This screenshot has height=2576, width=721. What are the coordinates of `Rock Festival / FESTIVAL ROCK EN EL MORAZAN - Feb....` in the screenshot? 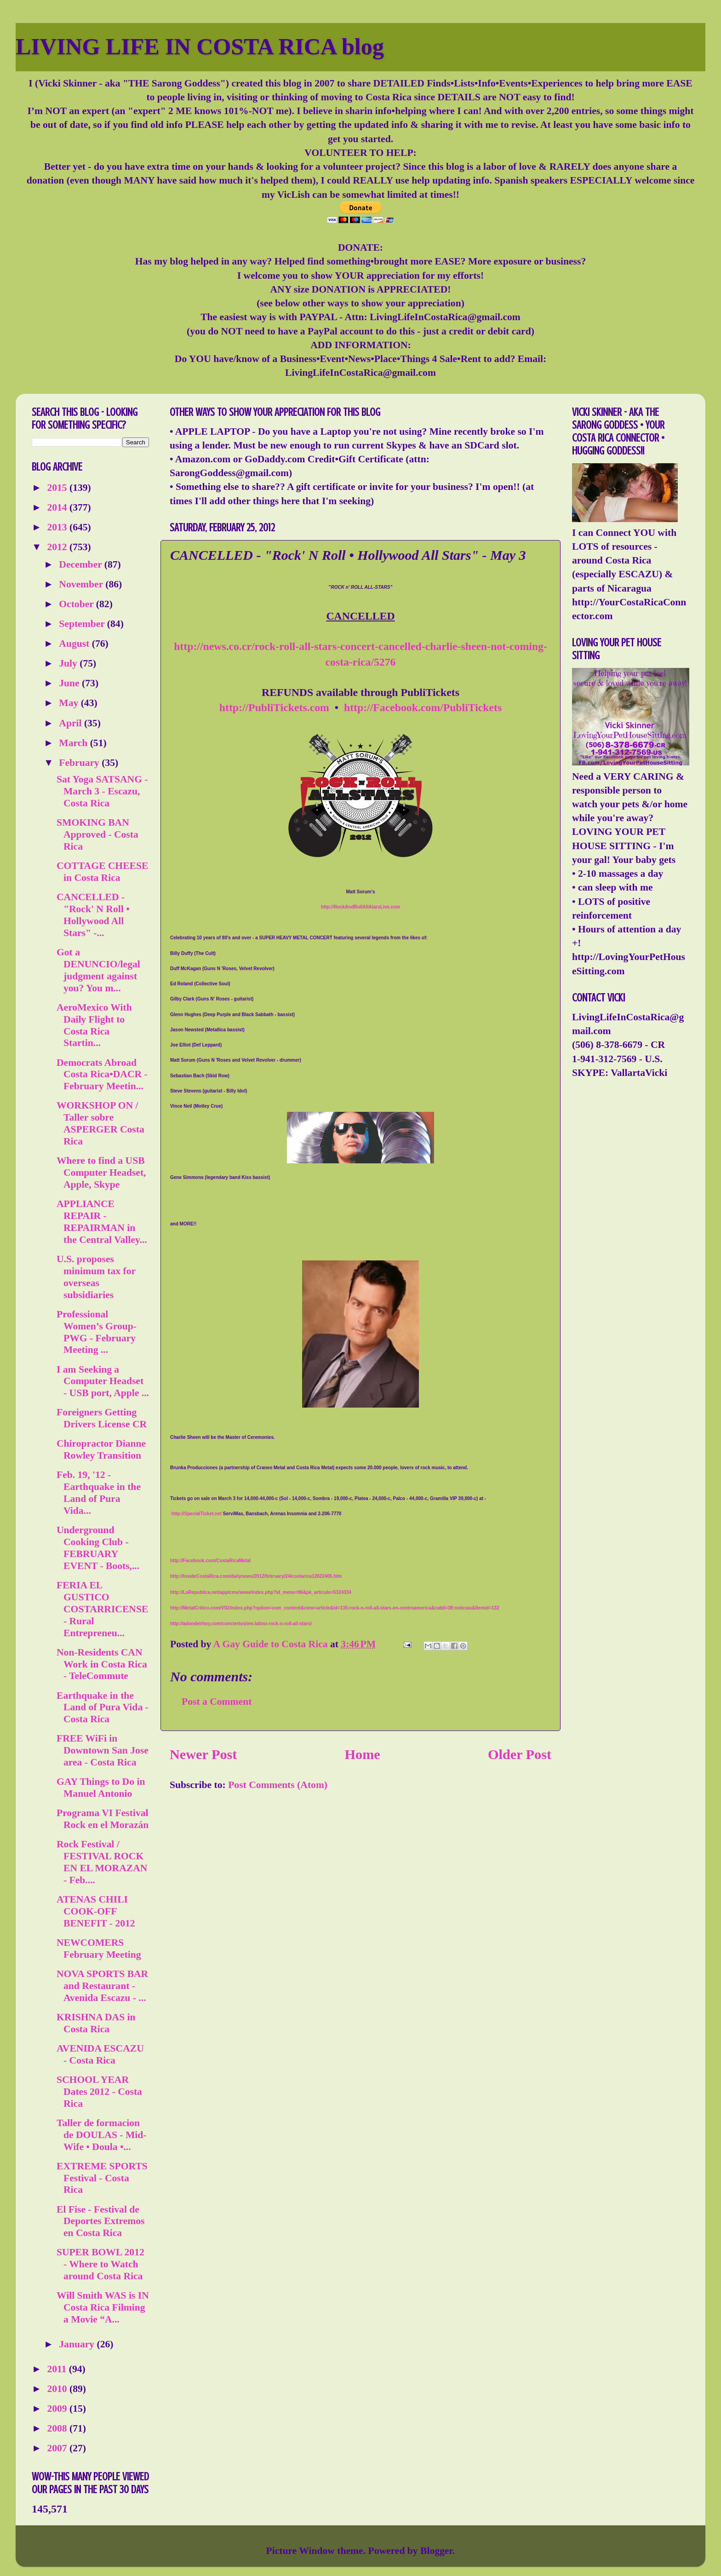 It's located at (102, 1862).